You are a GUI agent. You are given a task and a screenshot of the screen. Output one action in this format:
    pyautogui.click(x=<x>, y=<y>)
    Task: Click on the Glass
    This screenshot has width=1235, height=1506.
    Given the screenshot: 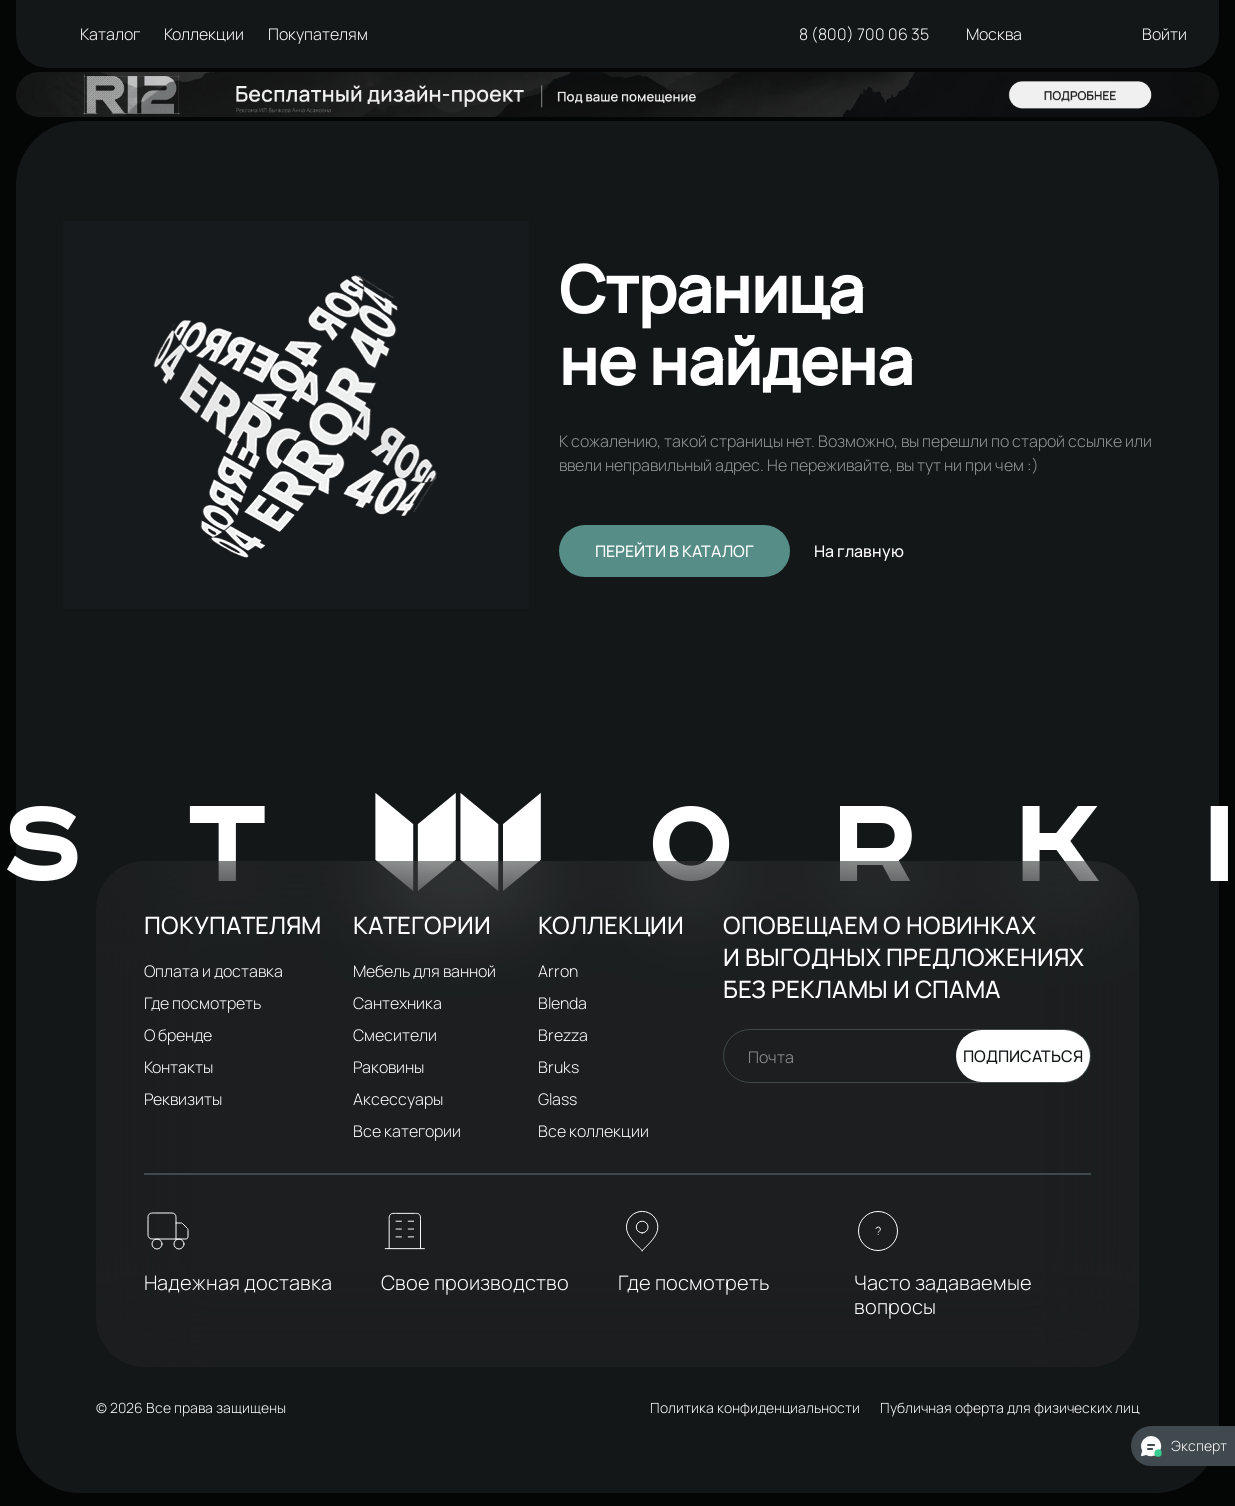 What is the action you would take?
    pyautogui.click(x=557, y=1099)
    